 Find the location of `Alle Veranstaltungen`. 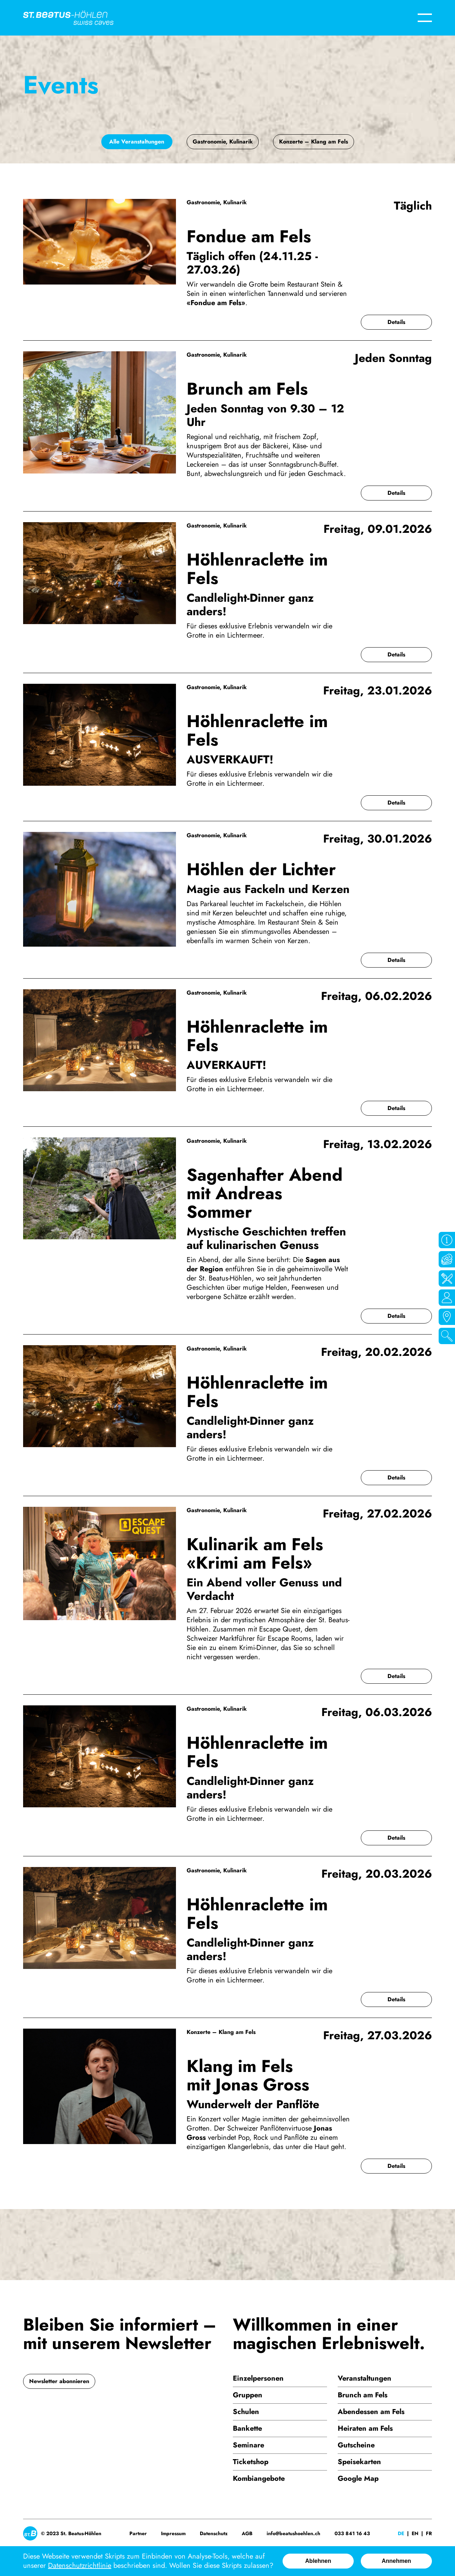

Alle Veranstaltungen is located at coordinates (136, 141).